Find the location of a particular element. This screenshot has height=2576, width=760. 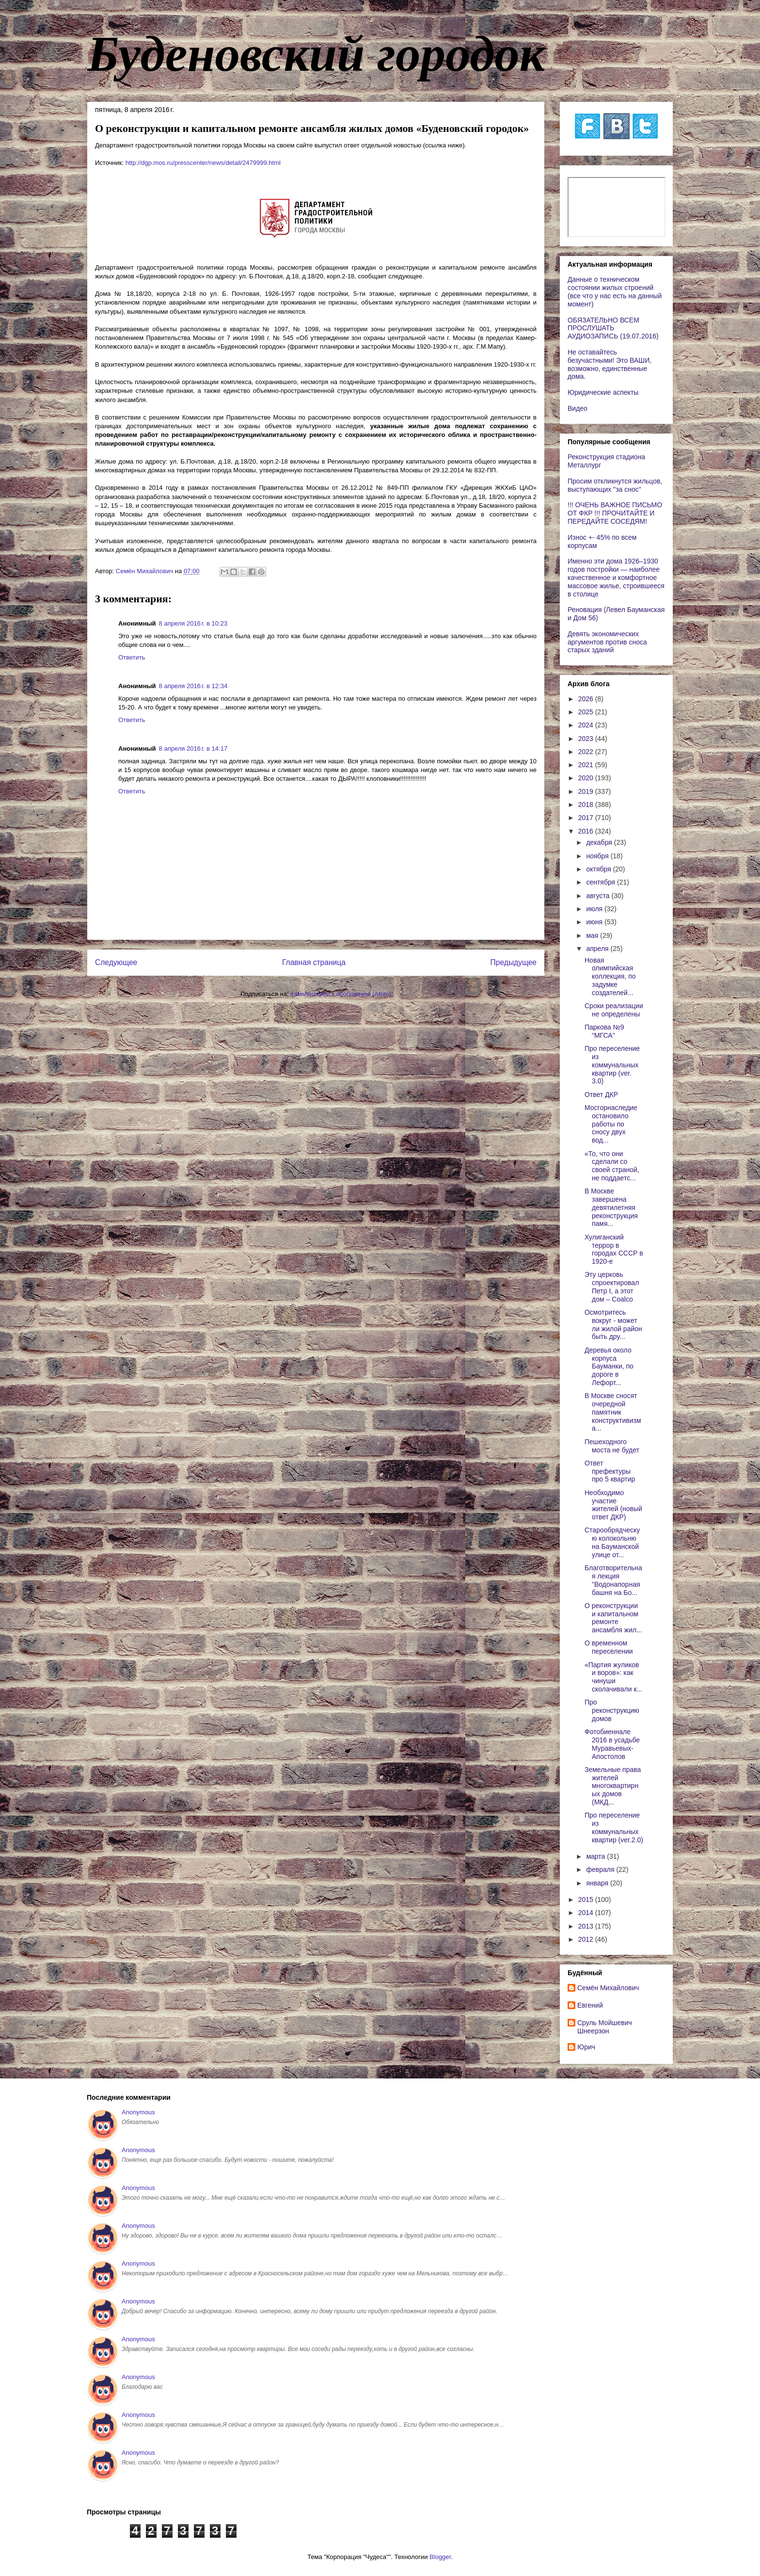

декабря is located at coordinates (600, 842).